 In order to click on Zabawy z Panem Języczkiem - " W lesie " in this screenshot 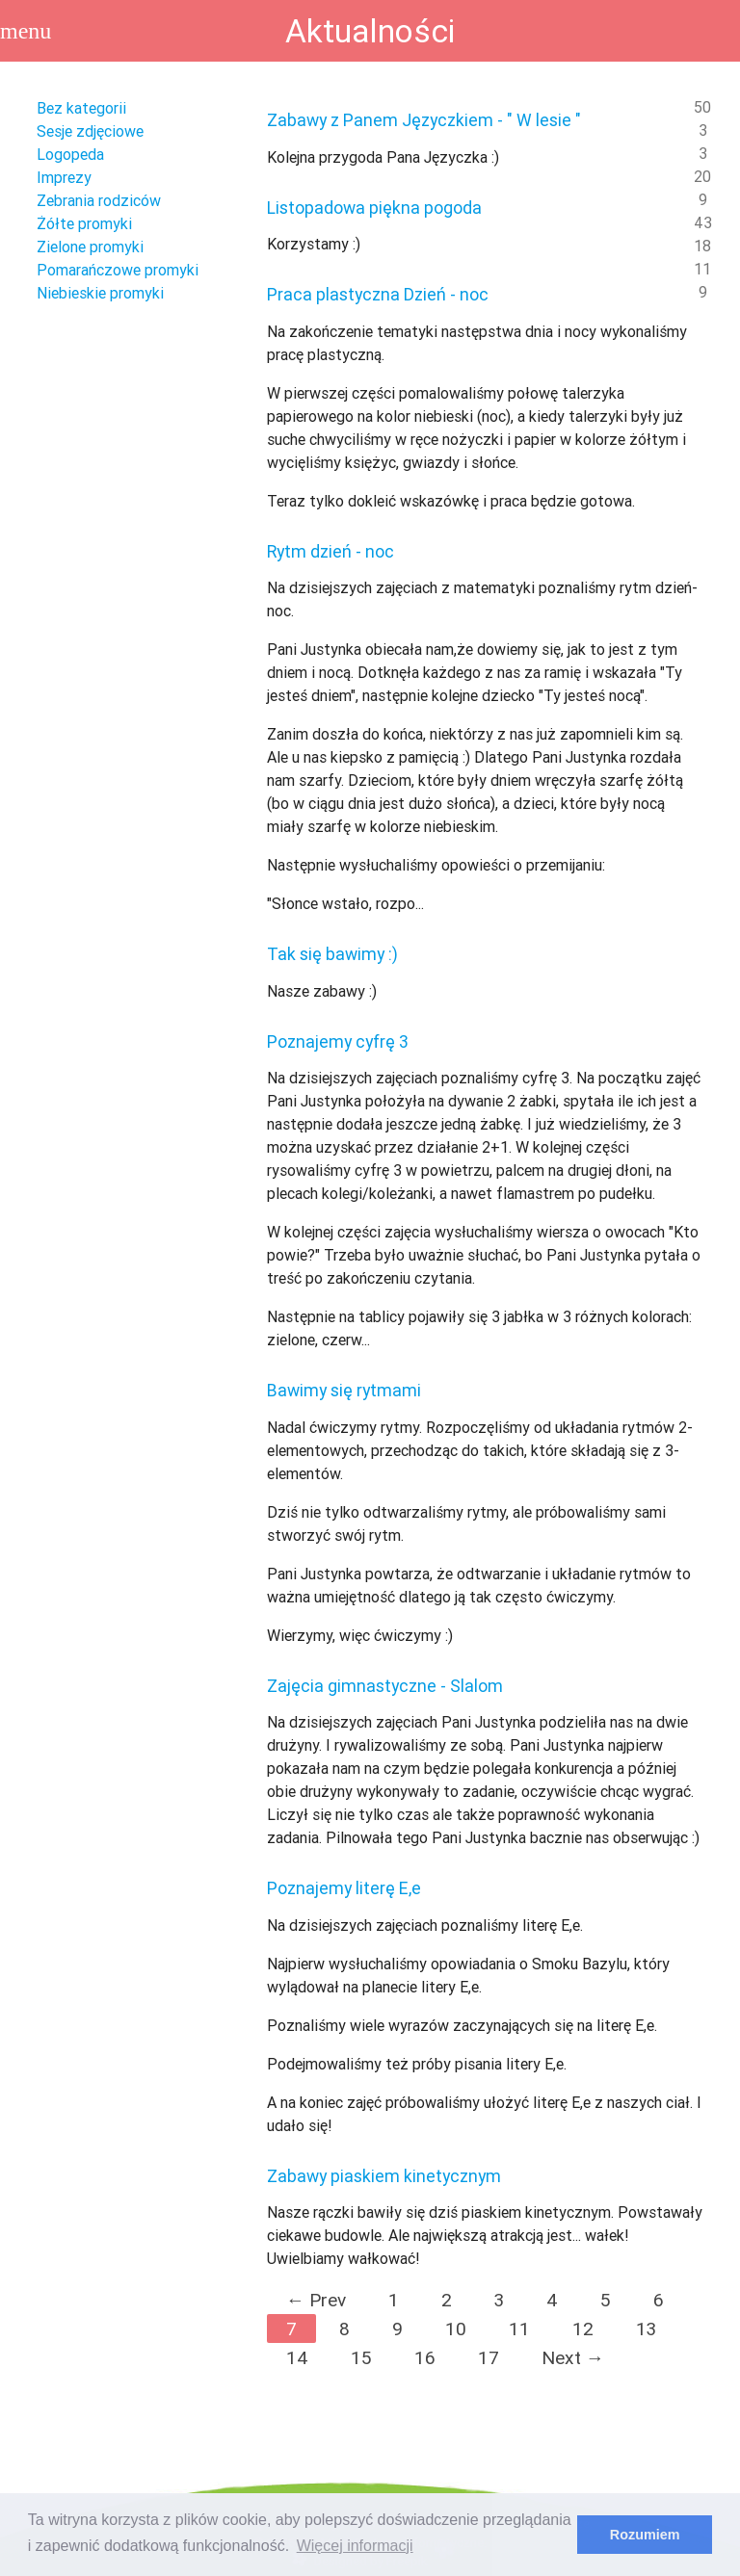, I will do `click(424, 120)`.